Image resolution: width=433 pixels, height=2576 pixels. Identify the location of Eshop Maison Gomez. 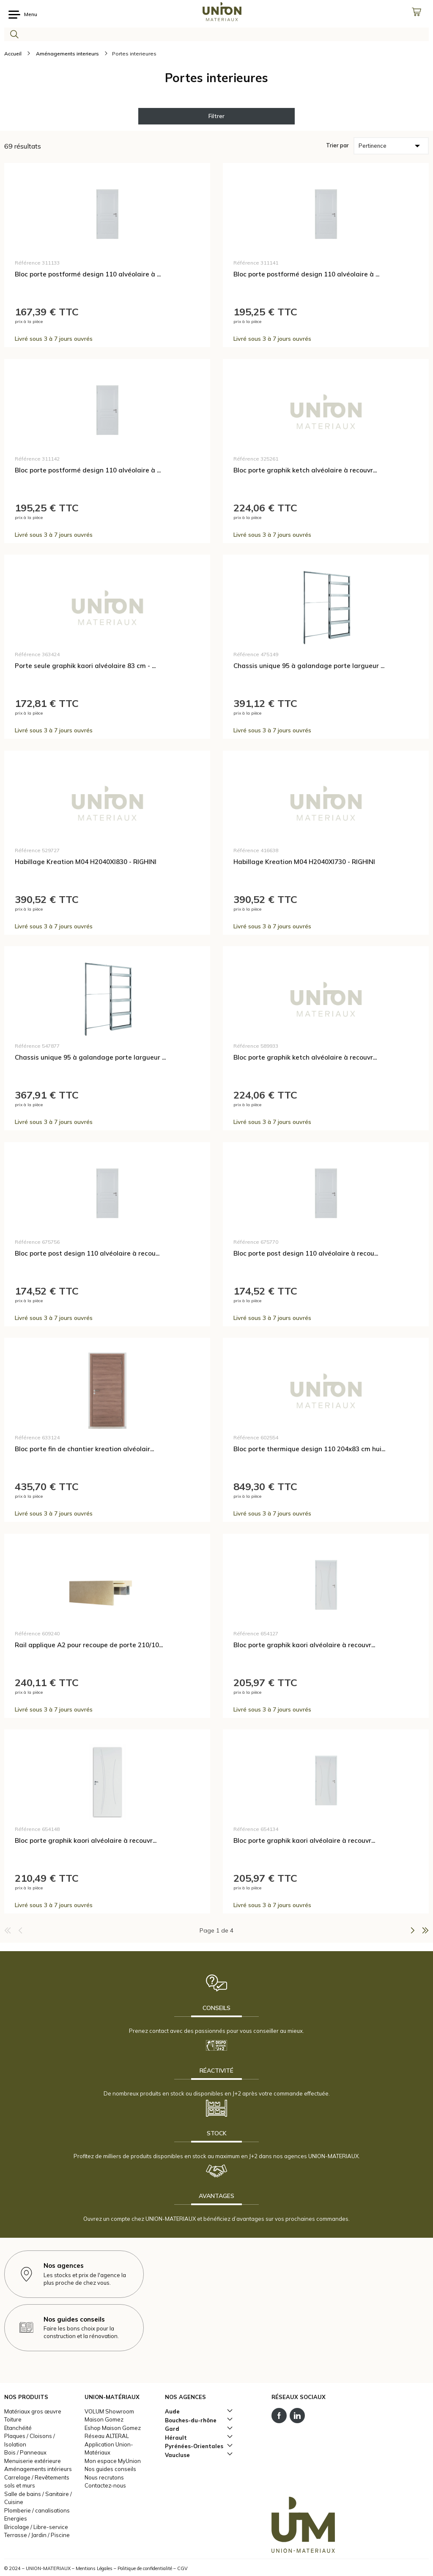
(113, 2427).